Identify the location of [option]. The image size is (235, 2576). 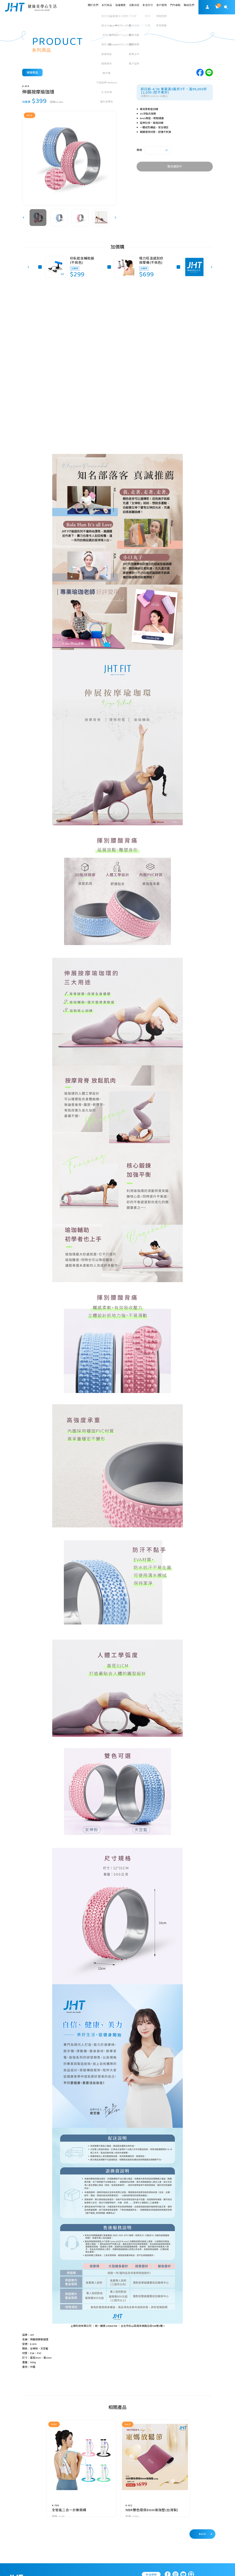
(69, 158).